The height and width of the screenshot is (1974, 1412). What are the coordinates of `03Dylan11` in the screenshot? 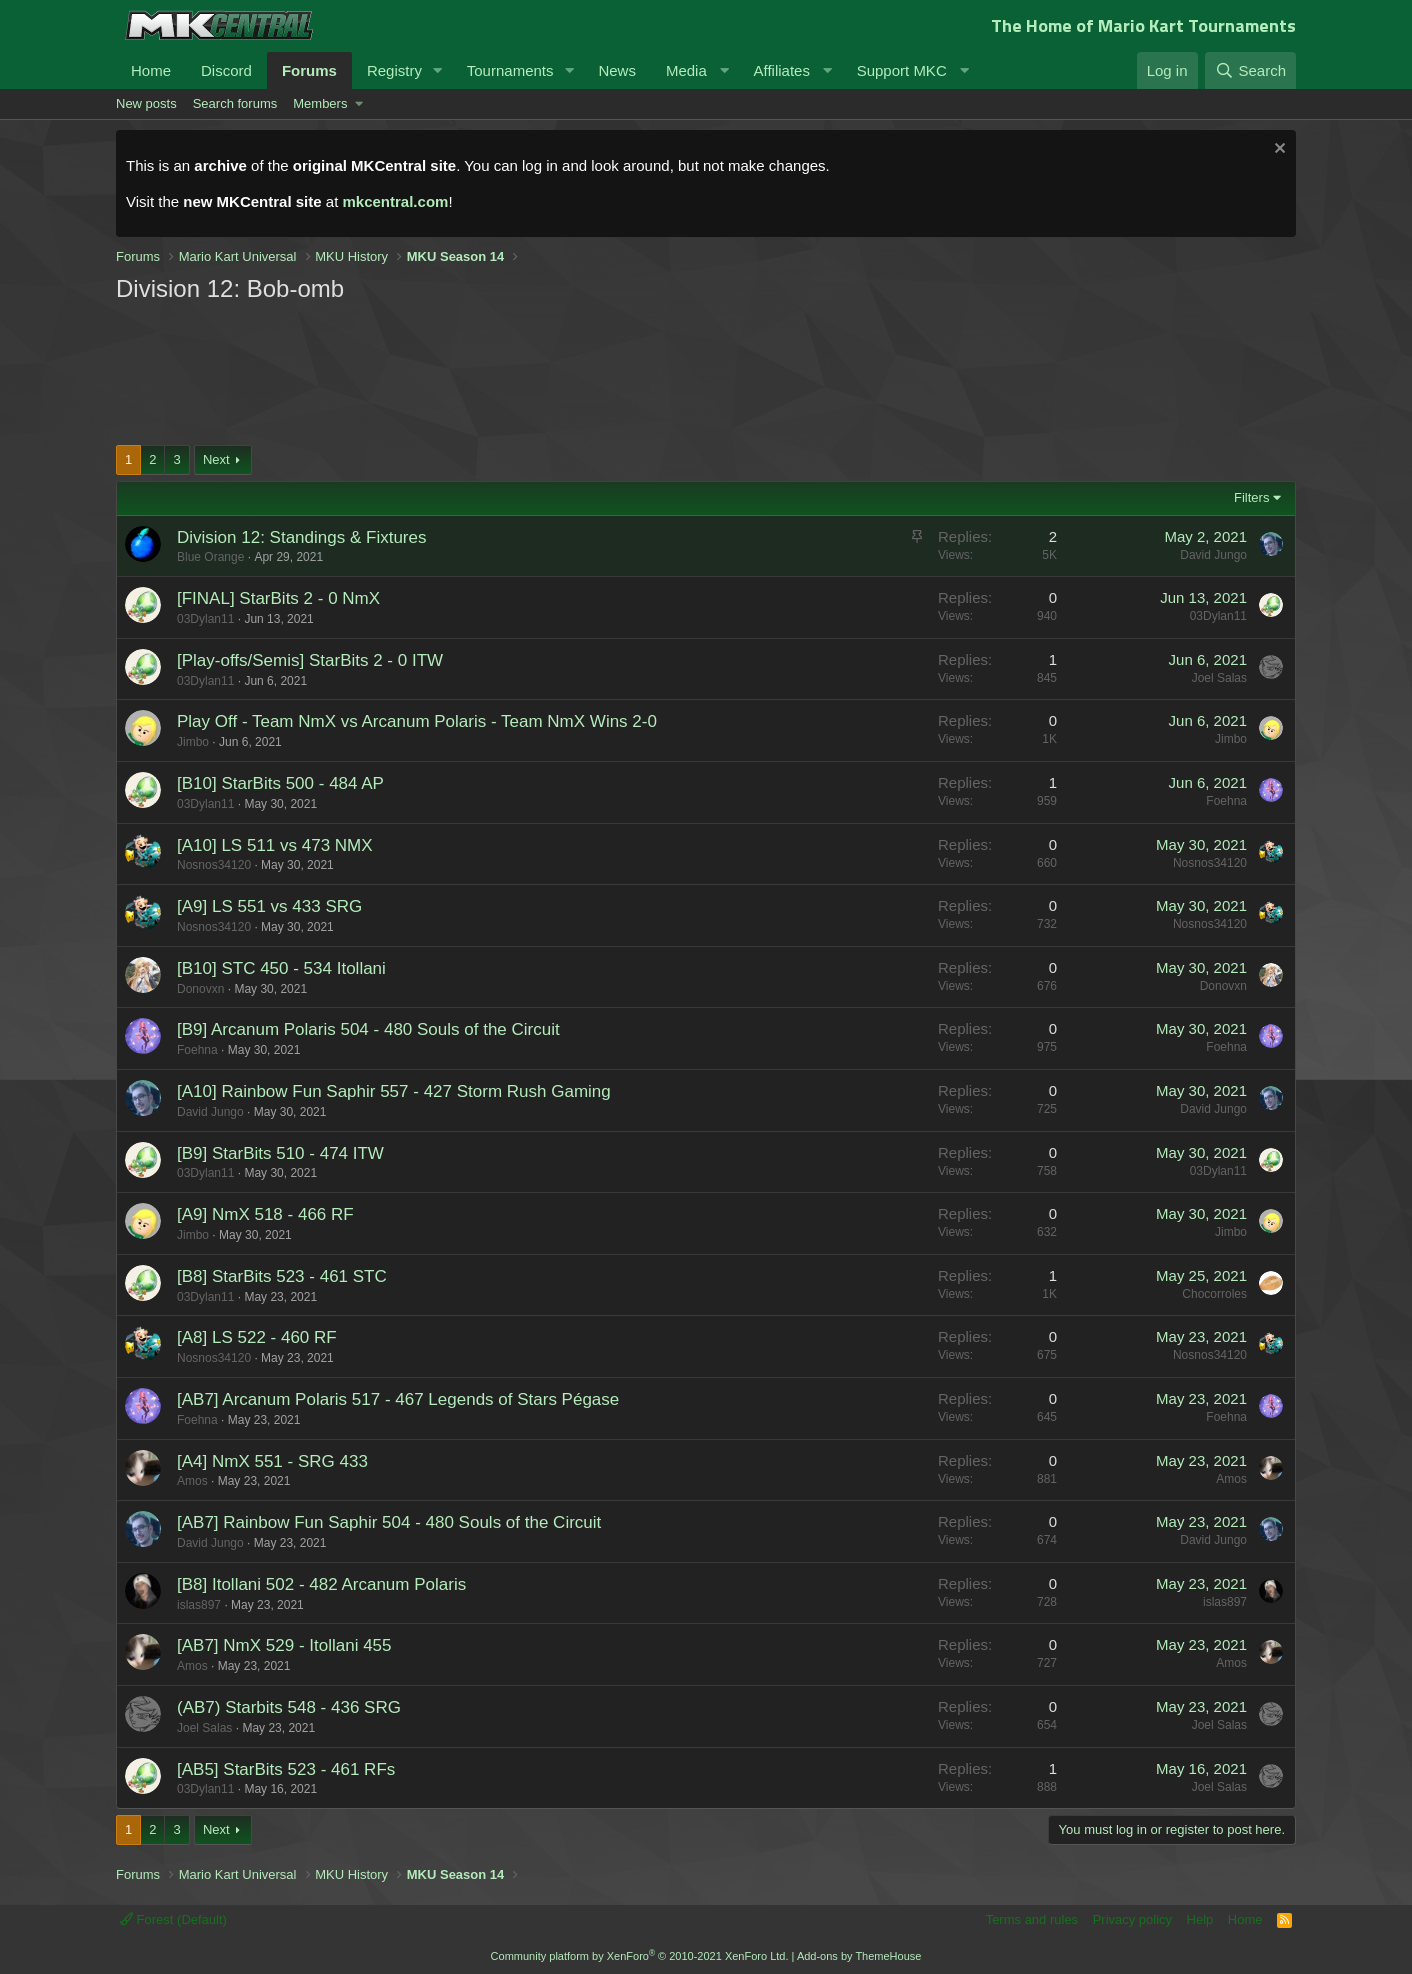 It's located at (205, 619).